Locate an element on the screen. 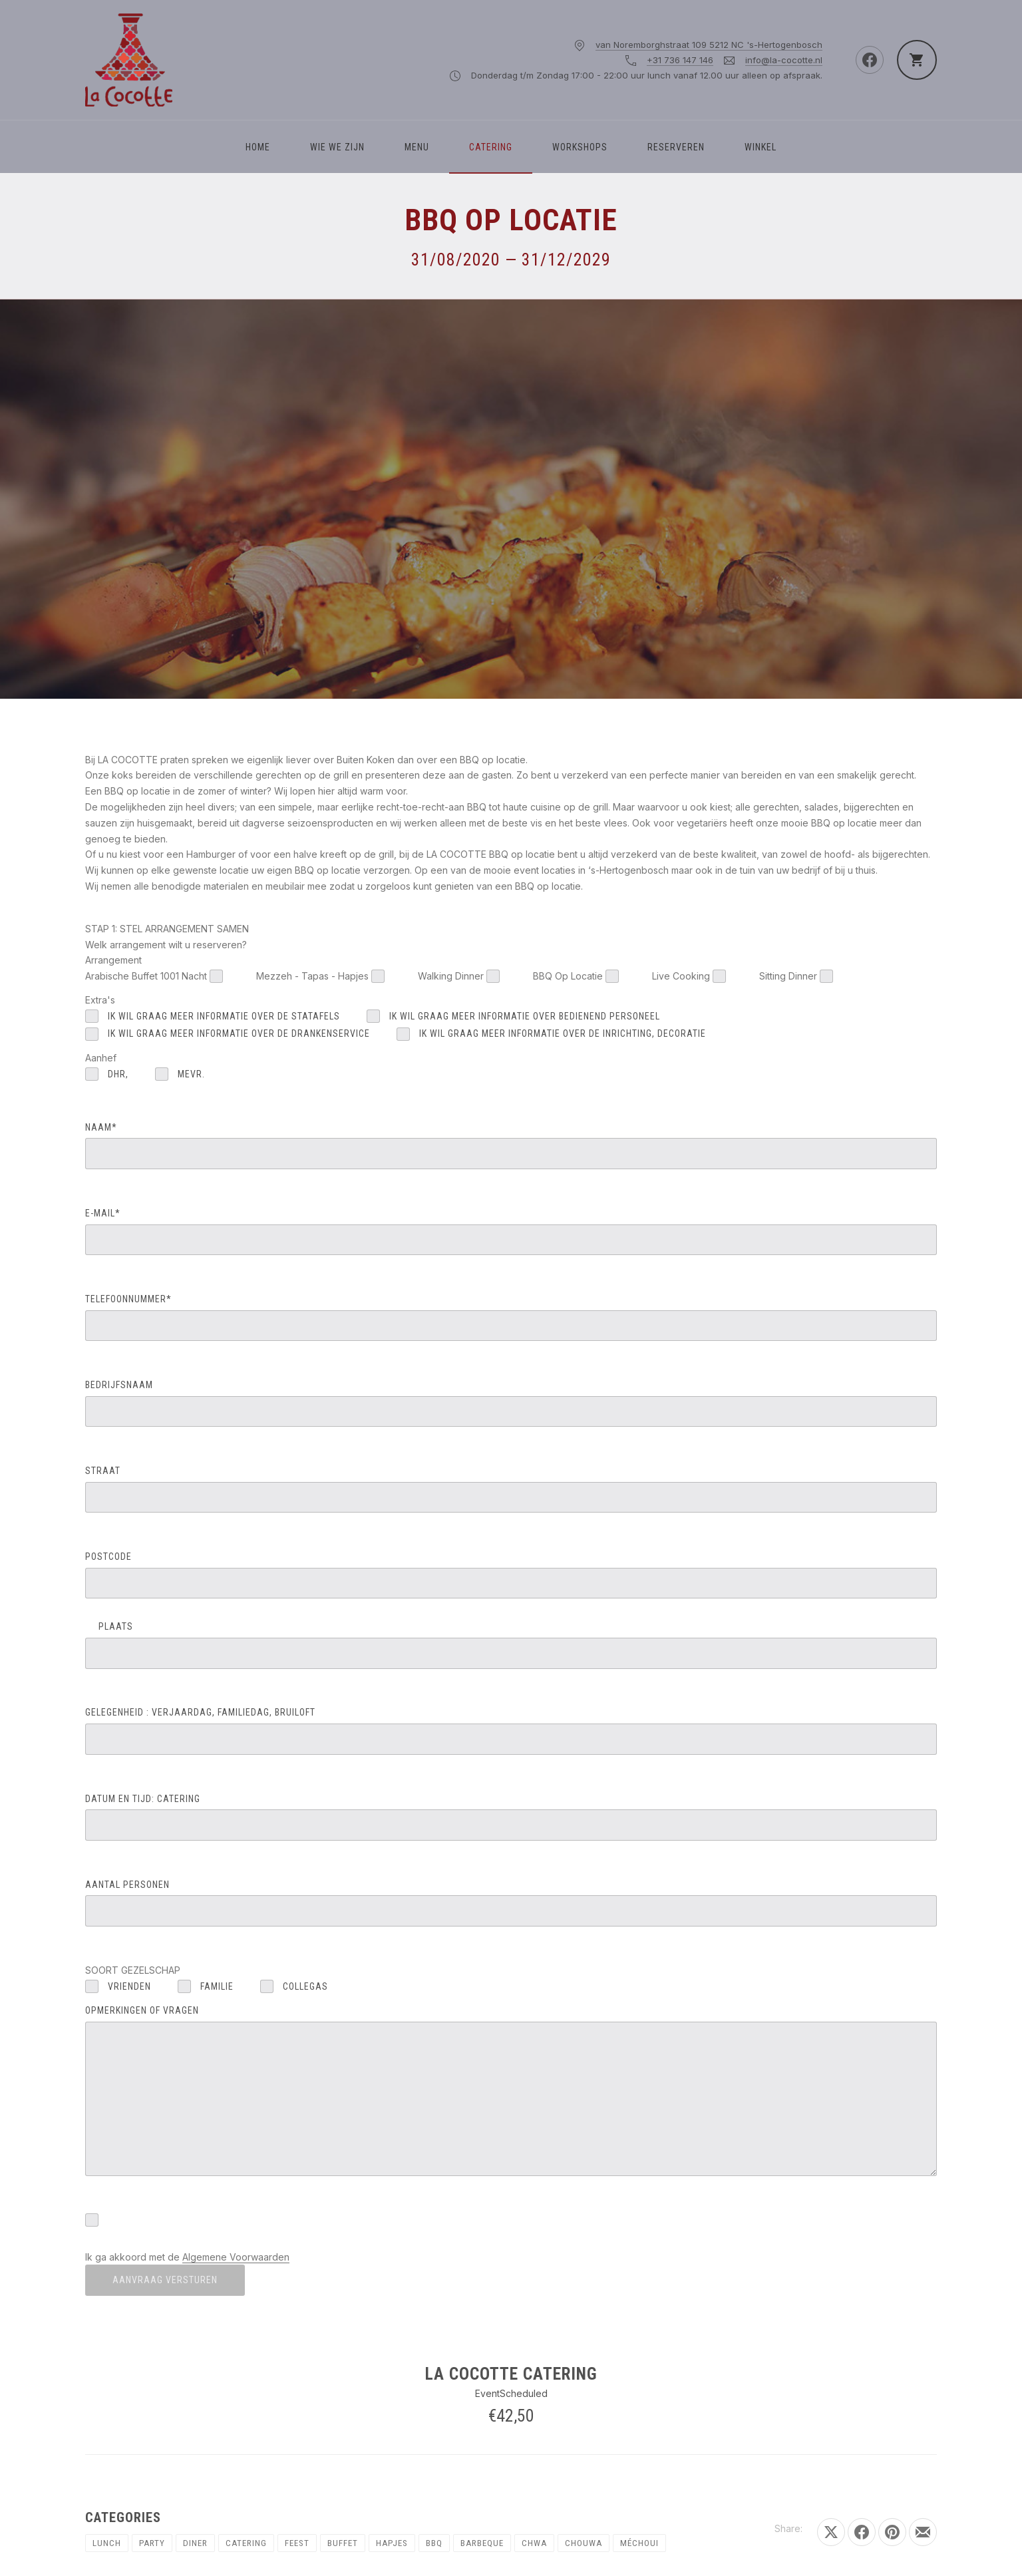  Méchoui is located at coordinates (639, 2543).